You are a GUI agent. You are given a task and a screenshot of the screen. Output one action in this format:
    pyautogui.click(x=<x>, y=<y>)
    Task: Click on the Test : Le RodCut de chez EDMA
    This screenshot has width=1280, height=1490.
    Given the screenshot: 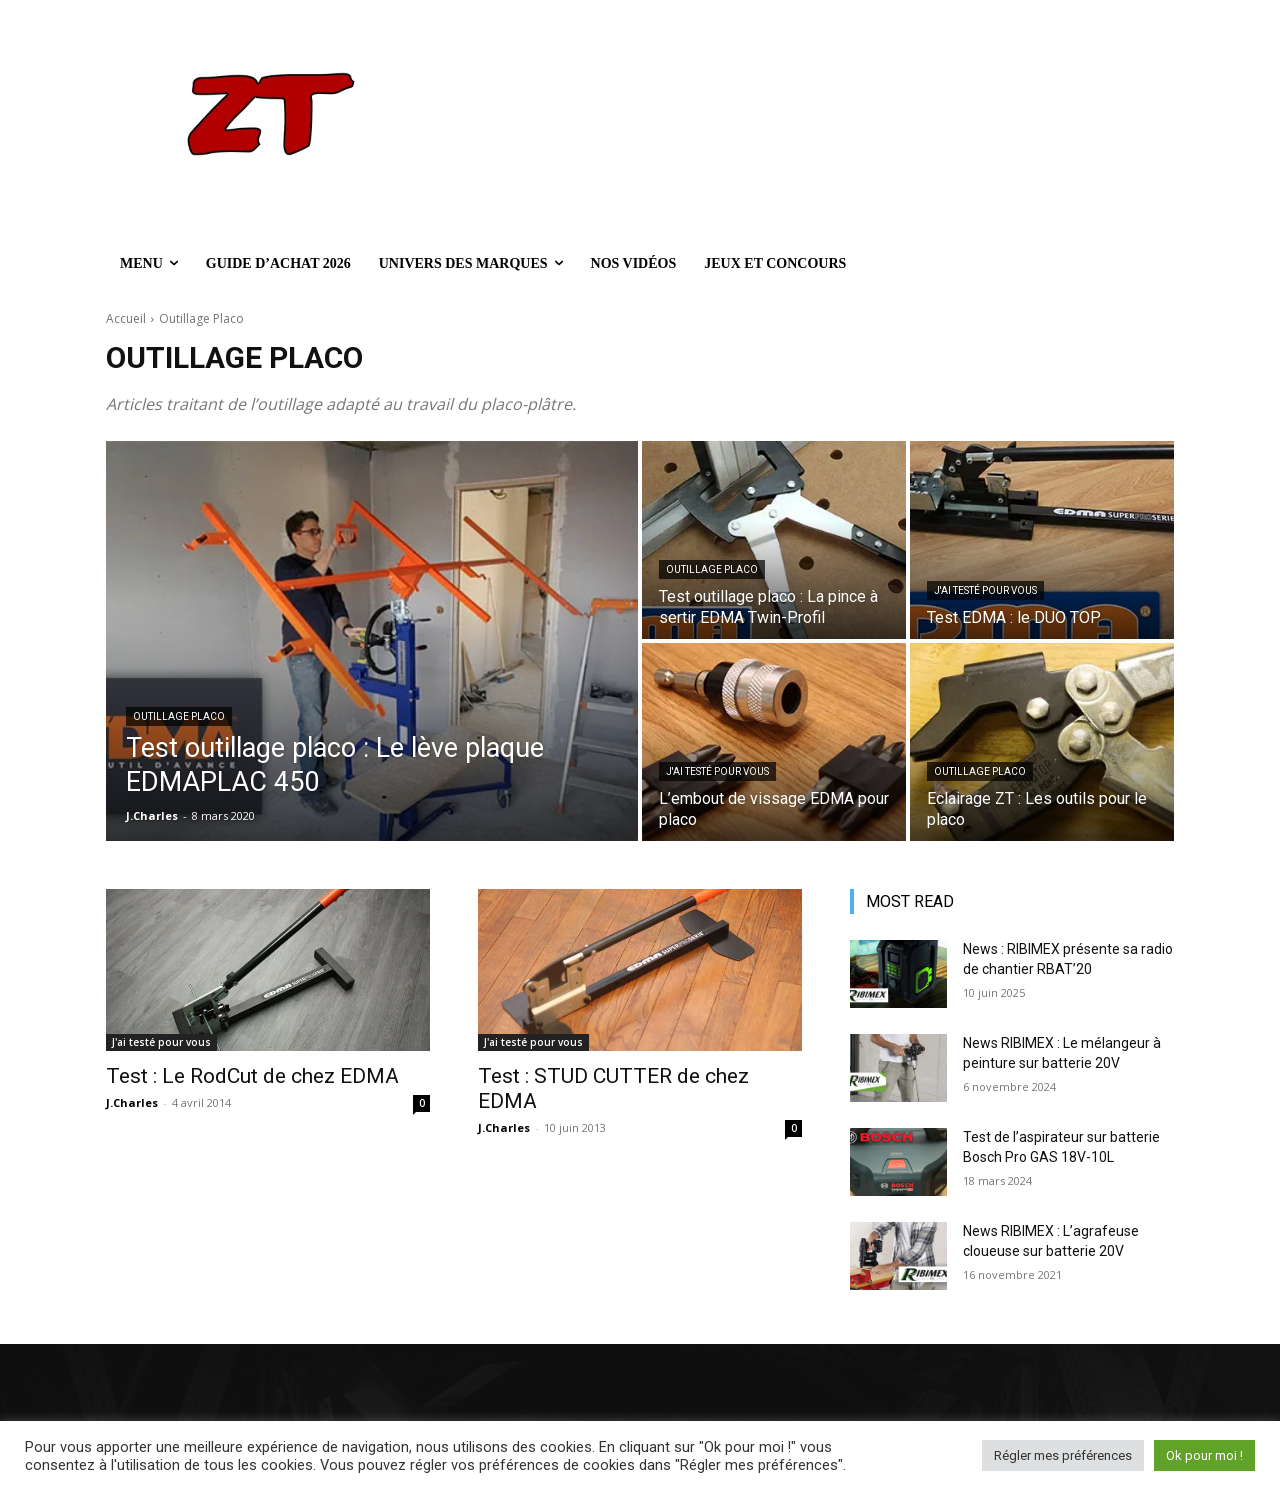 What is the action you would take?
    pyautogui.click(x=252, y=1076)
    